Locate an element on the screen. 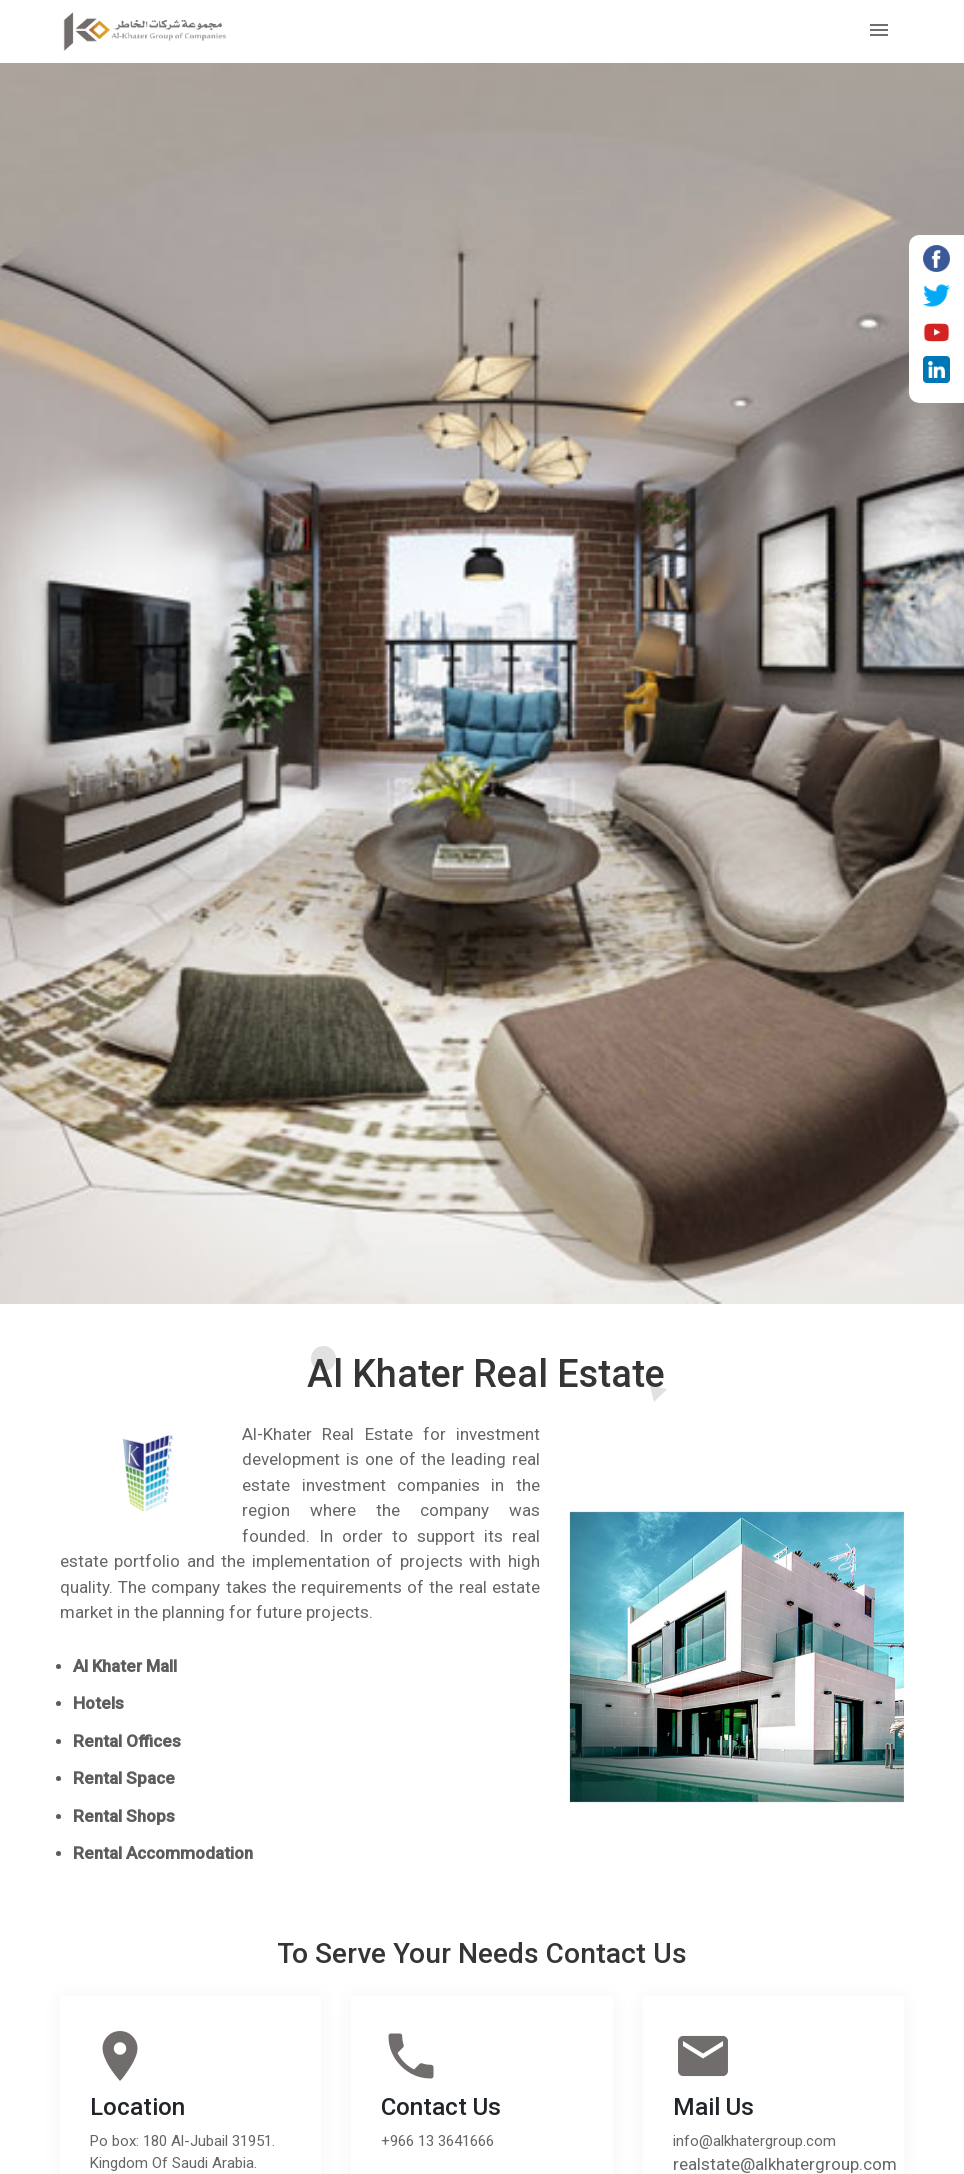 The width and height of the screenshot is (964, 2174). Al Khater Mall is located at coordinates (125, 1666).